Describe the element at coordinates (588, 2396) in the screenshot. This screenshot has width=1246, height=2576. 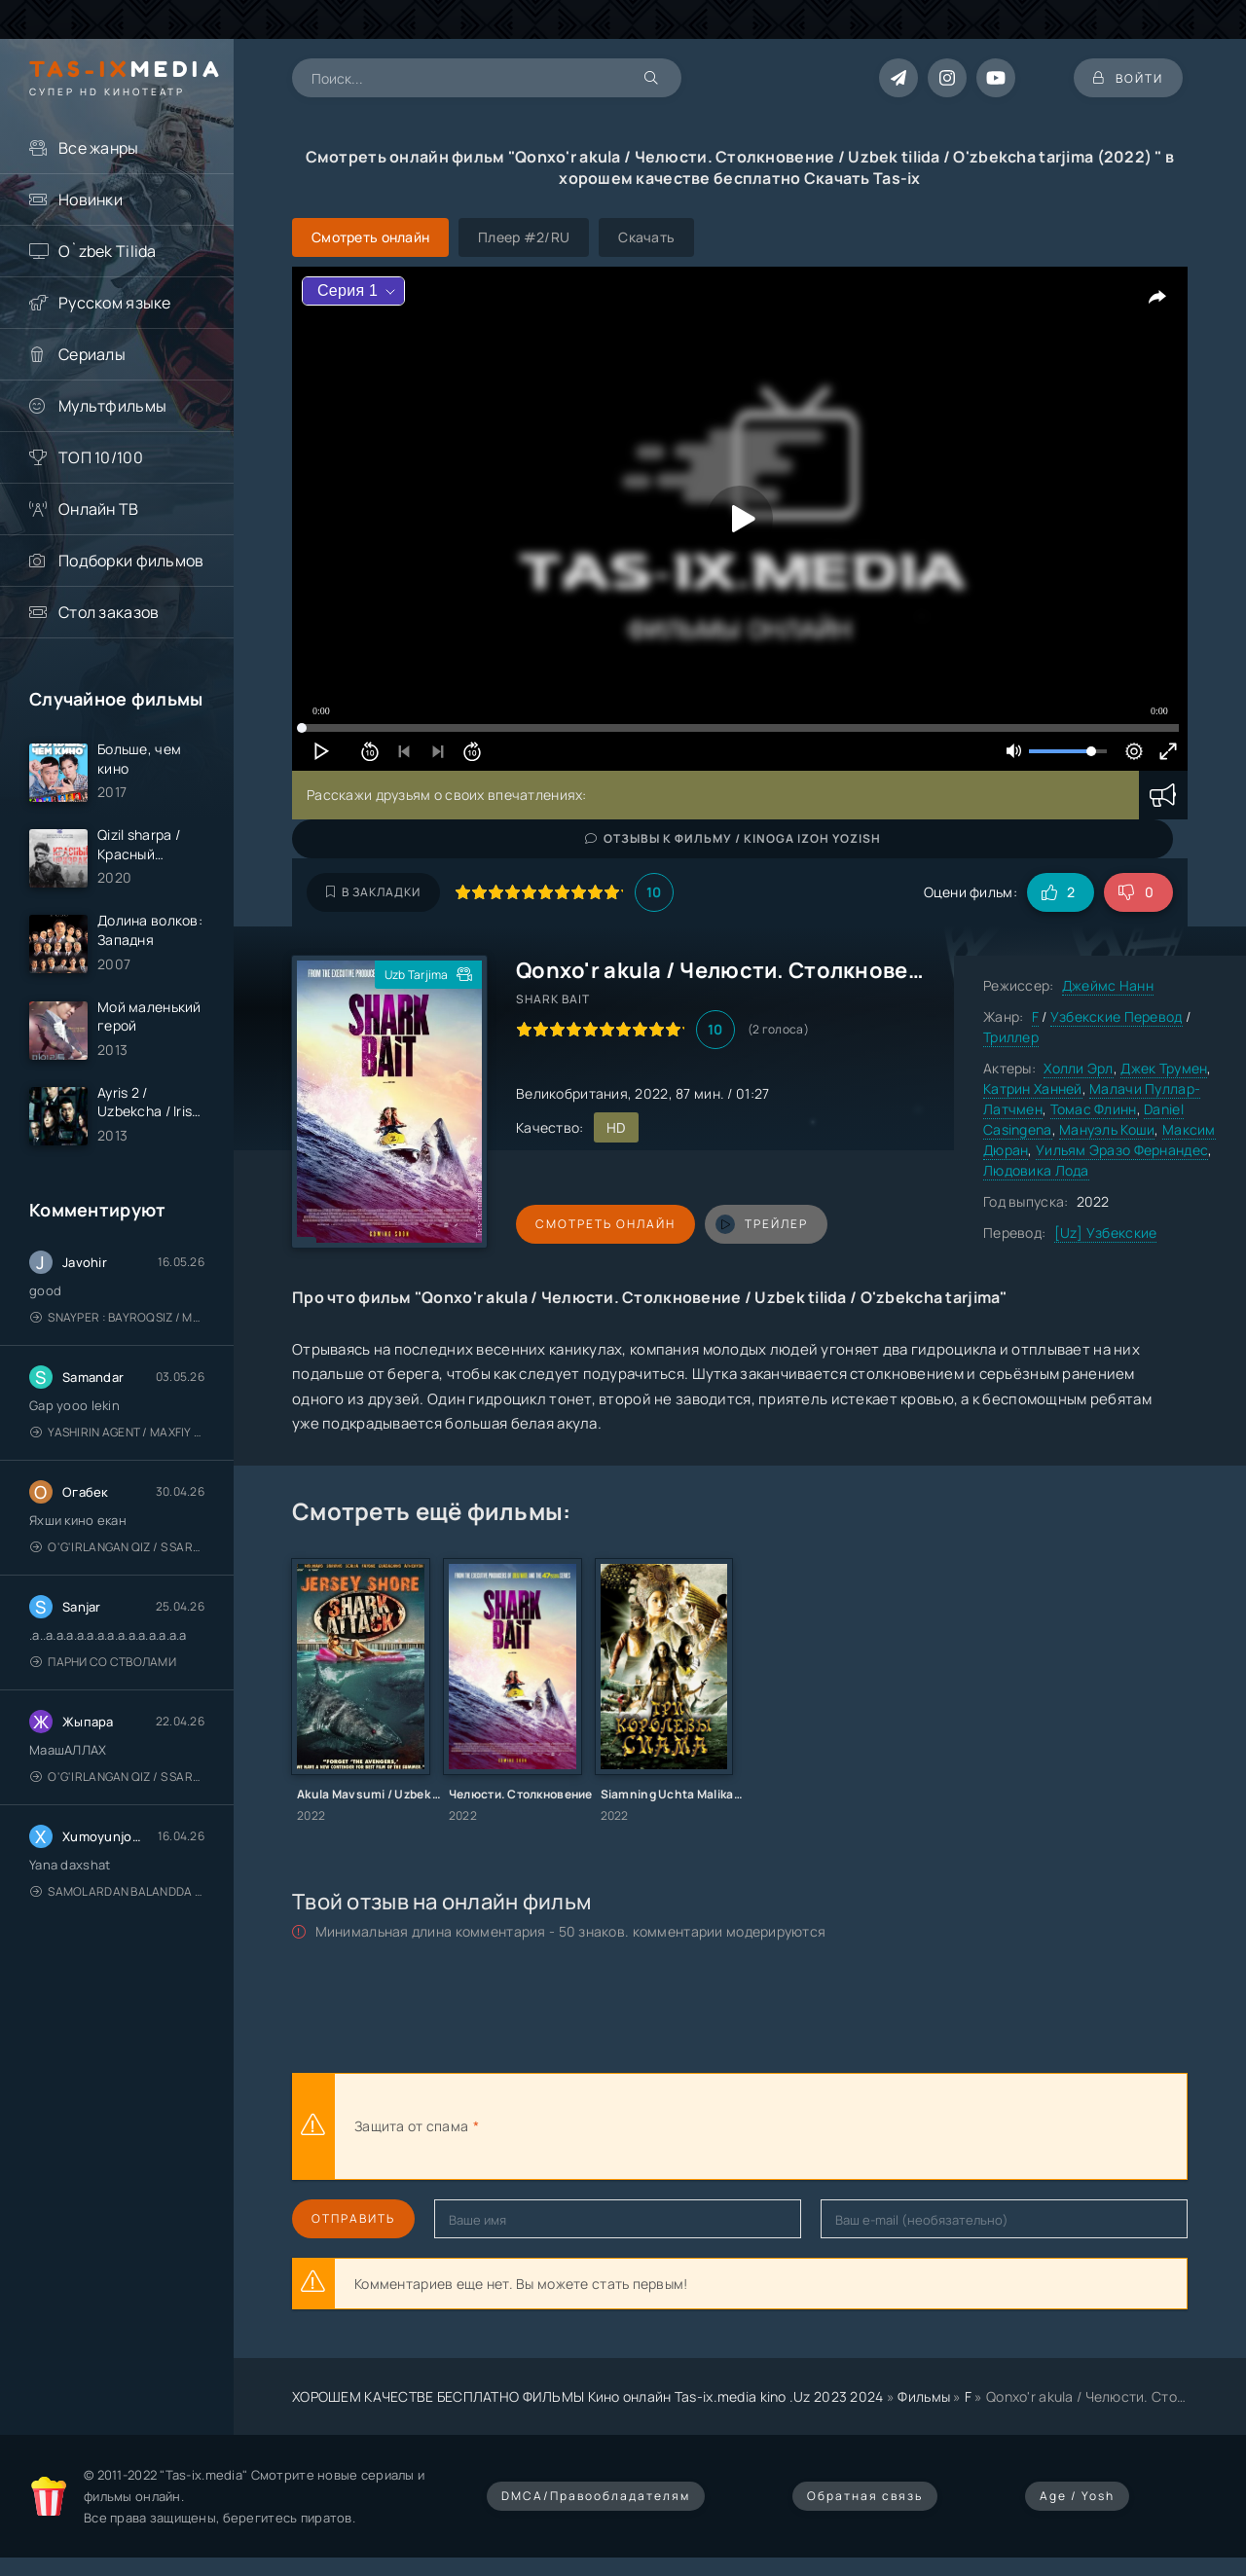
I see `ХОРОШЕМ КАЧЕСТВЕ БЕСПЛАТНО ФИЛЬМЫ Кино онлайн Tas-ix.media kino .Uz 2023 2024` at that location.